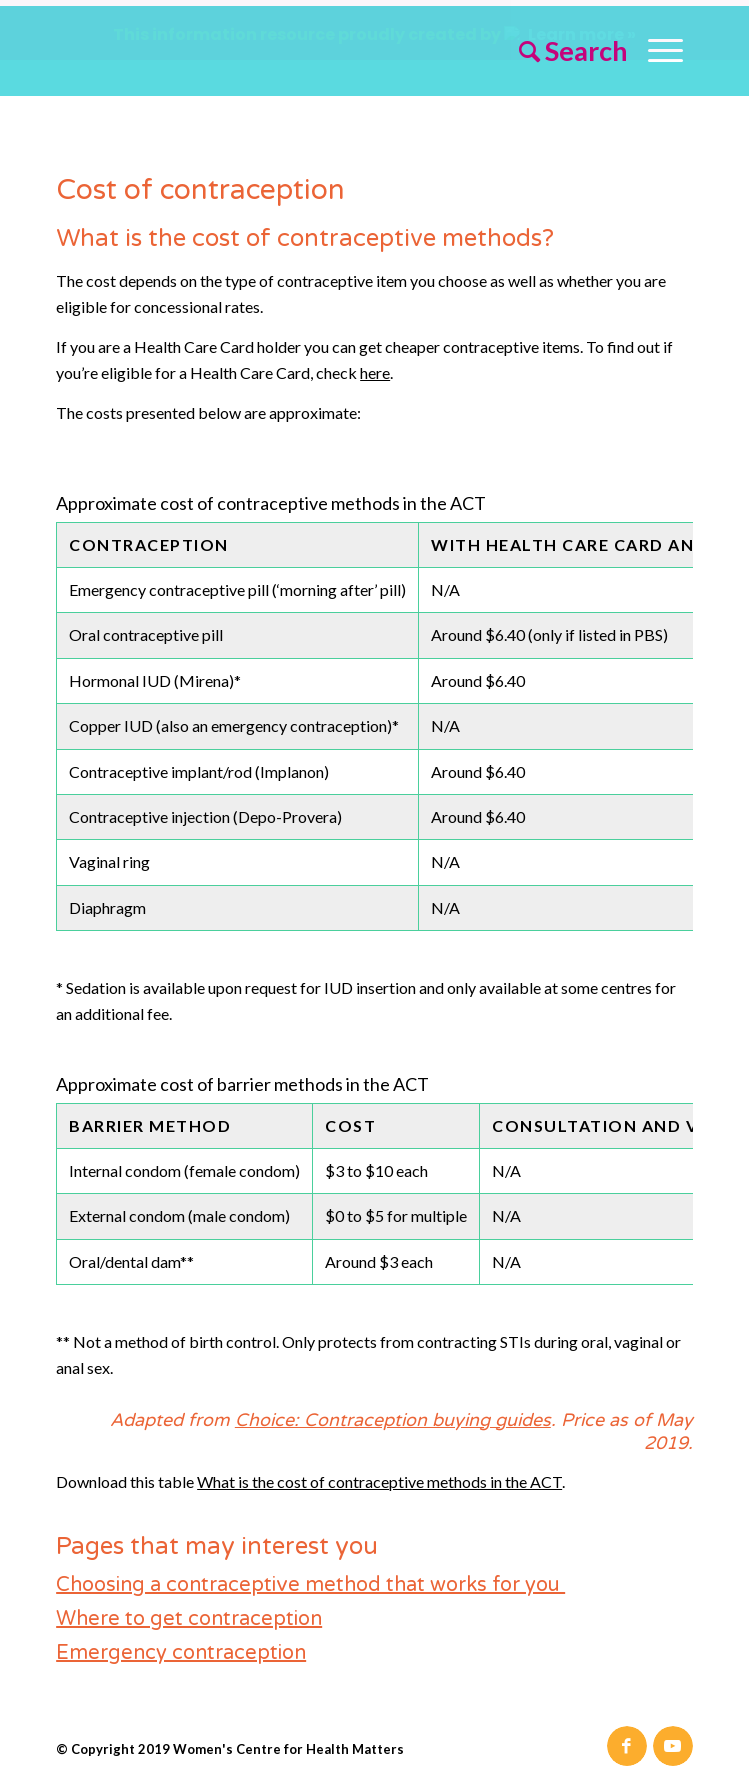  Describe the element at coordinates (375, 366) in the screenshot. I see `here` at that location.